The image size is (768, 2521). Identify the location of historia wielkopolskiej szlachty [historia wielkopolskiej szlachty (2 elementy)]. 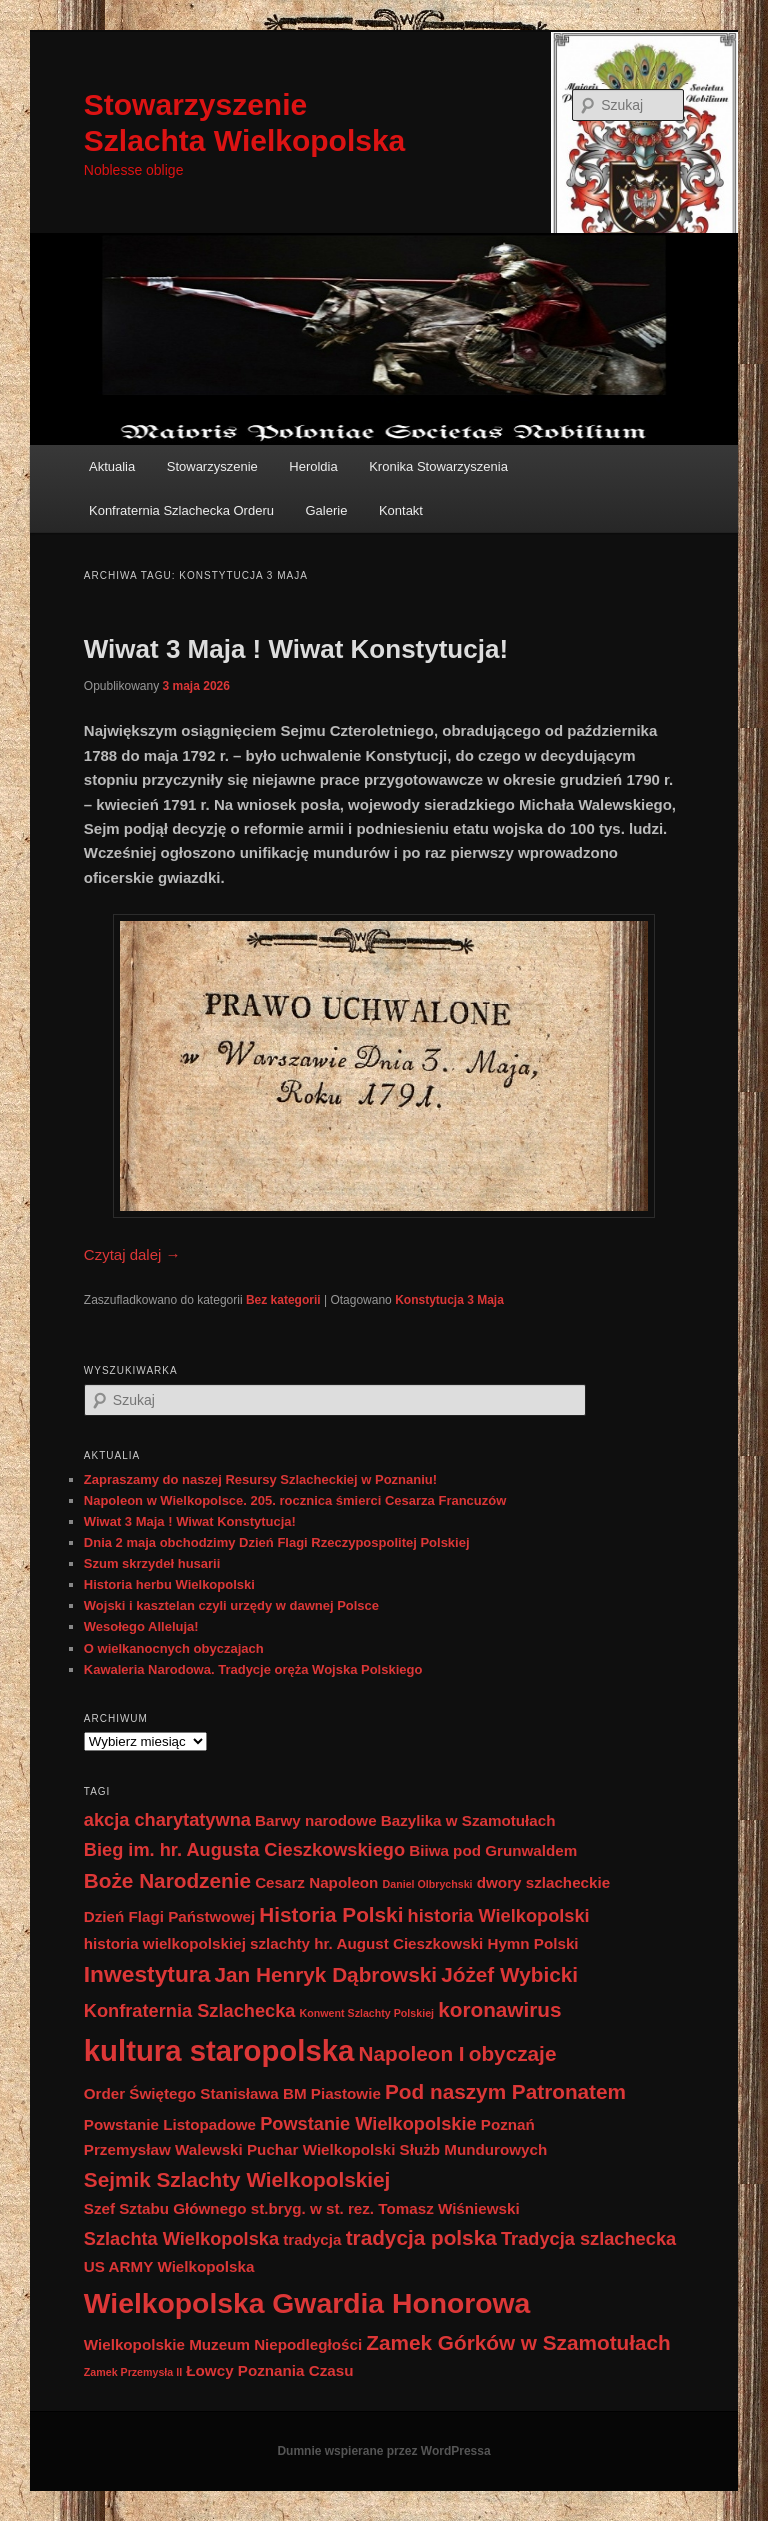
(197, 1943).